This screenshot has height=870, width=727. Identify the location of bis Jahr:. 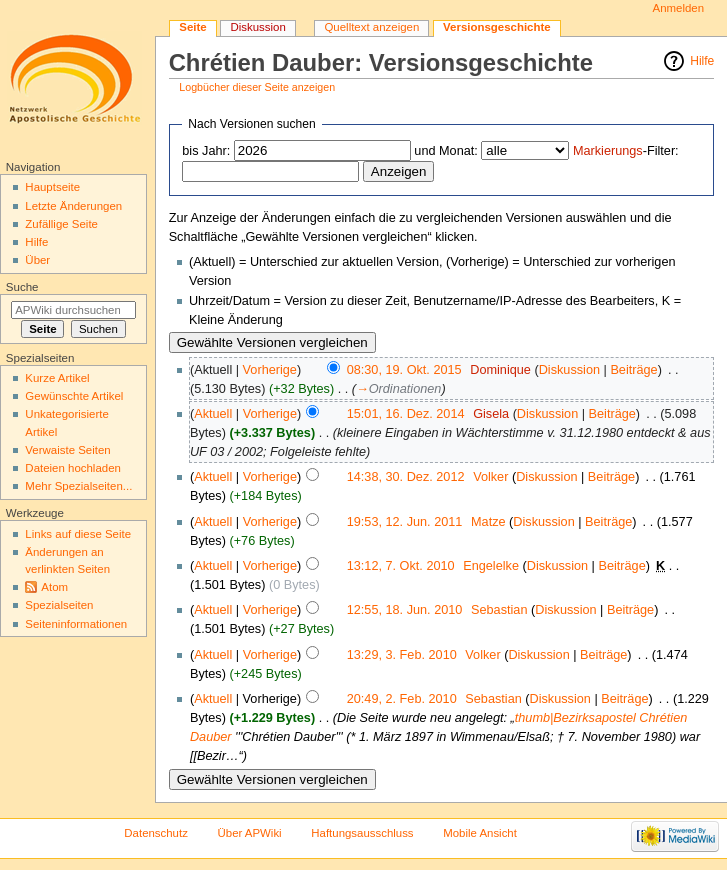
(206, 151).